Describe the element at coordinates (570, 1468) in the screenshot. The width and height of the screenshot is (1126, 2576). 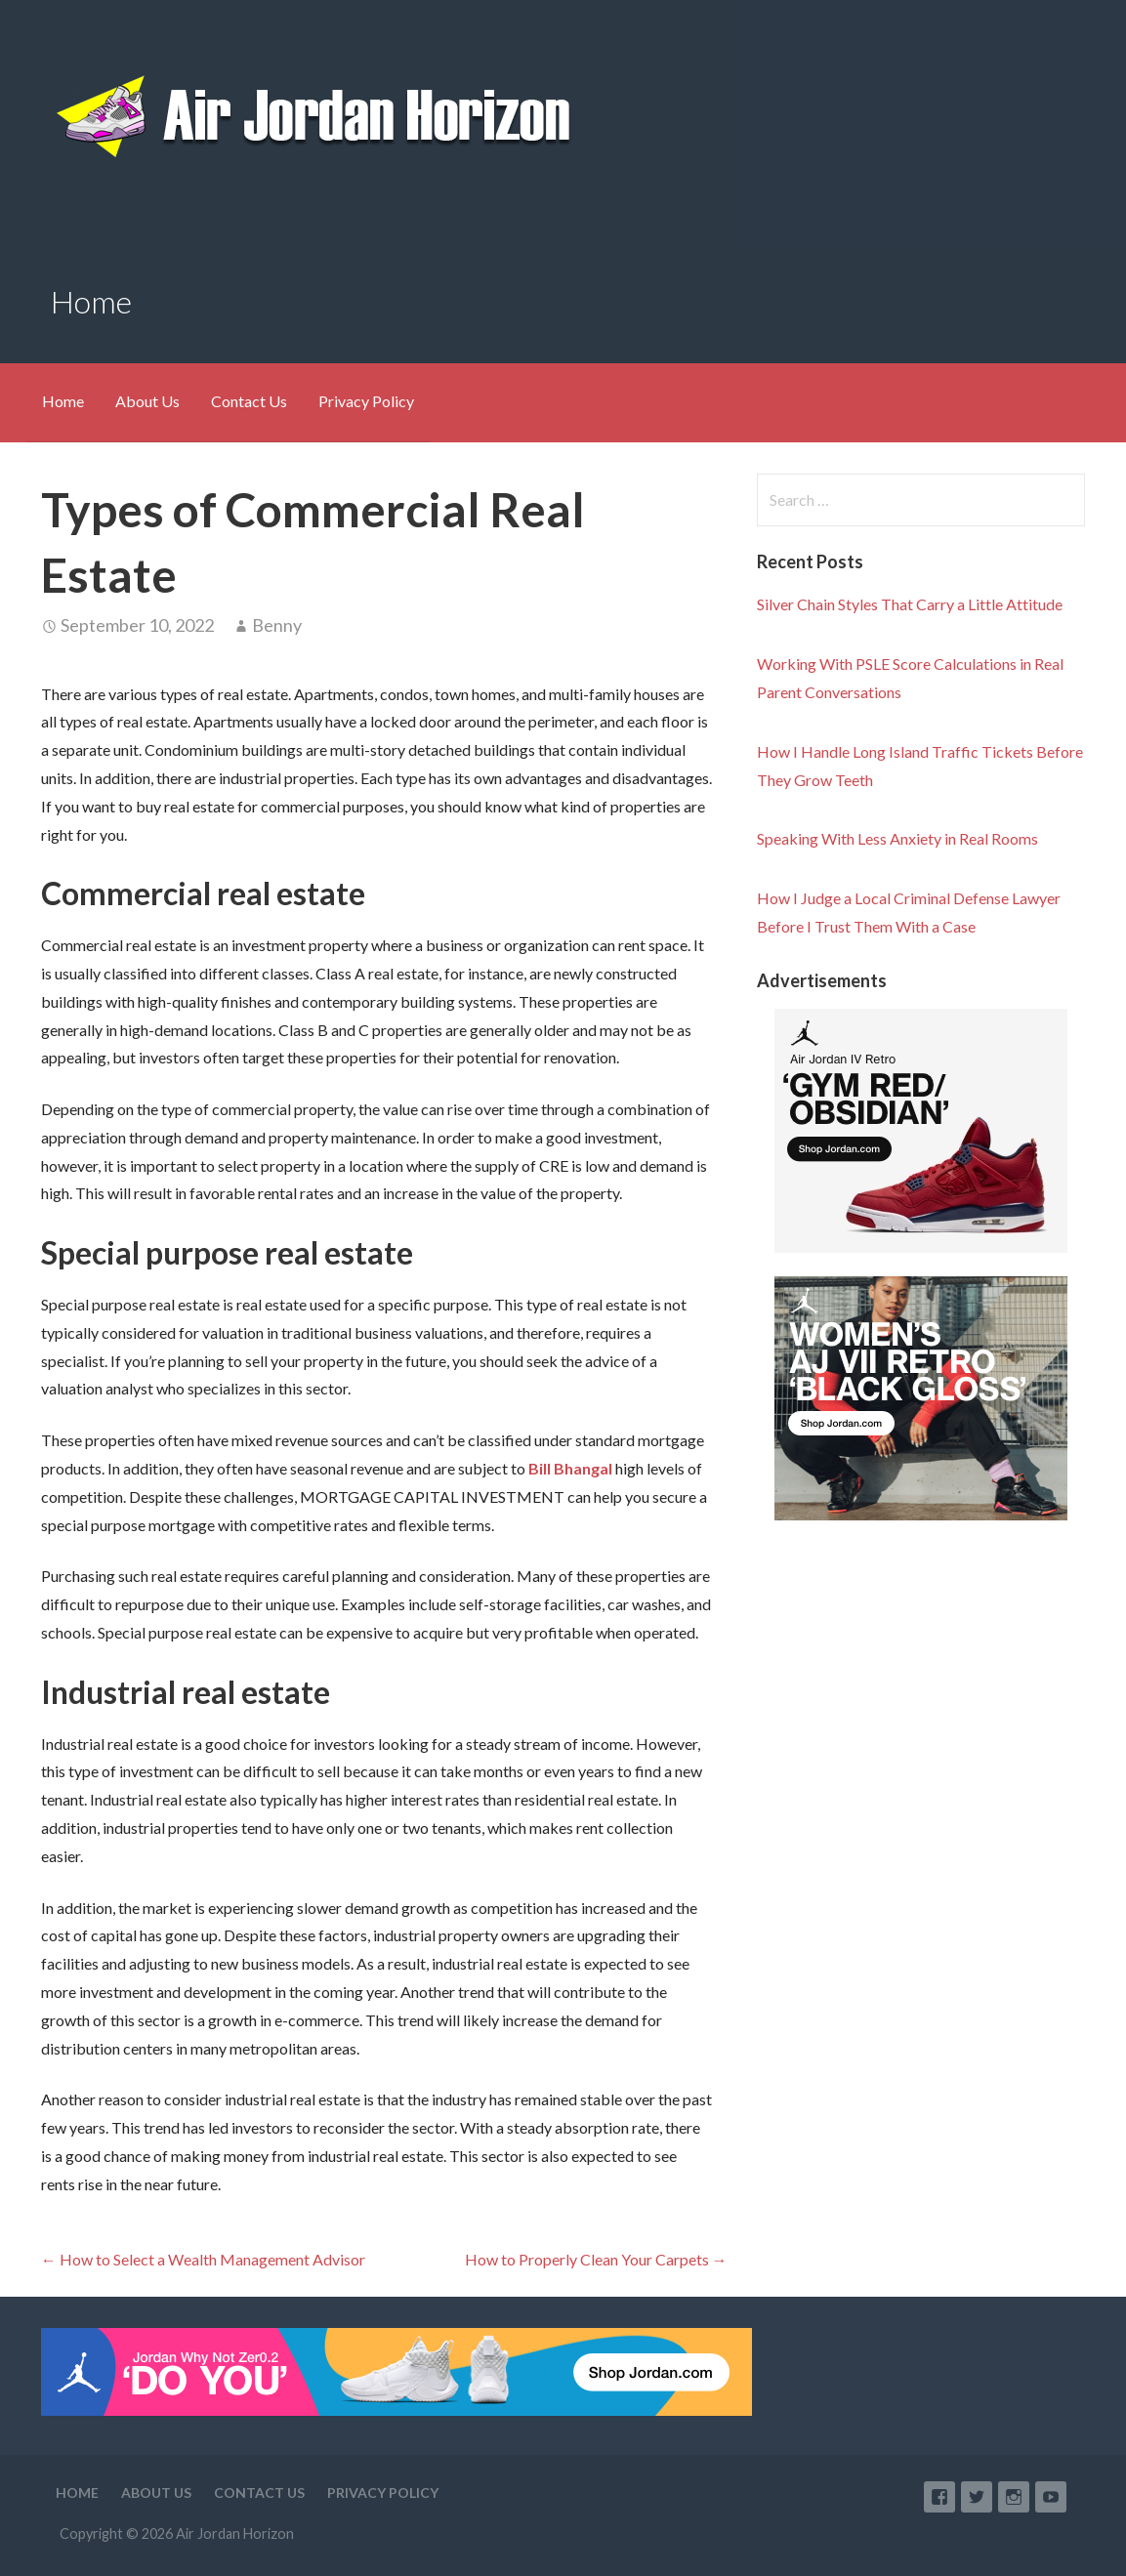
I see `Bill Bhangal` at that location.